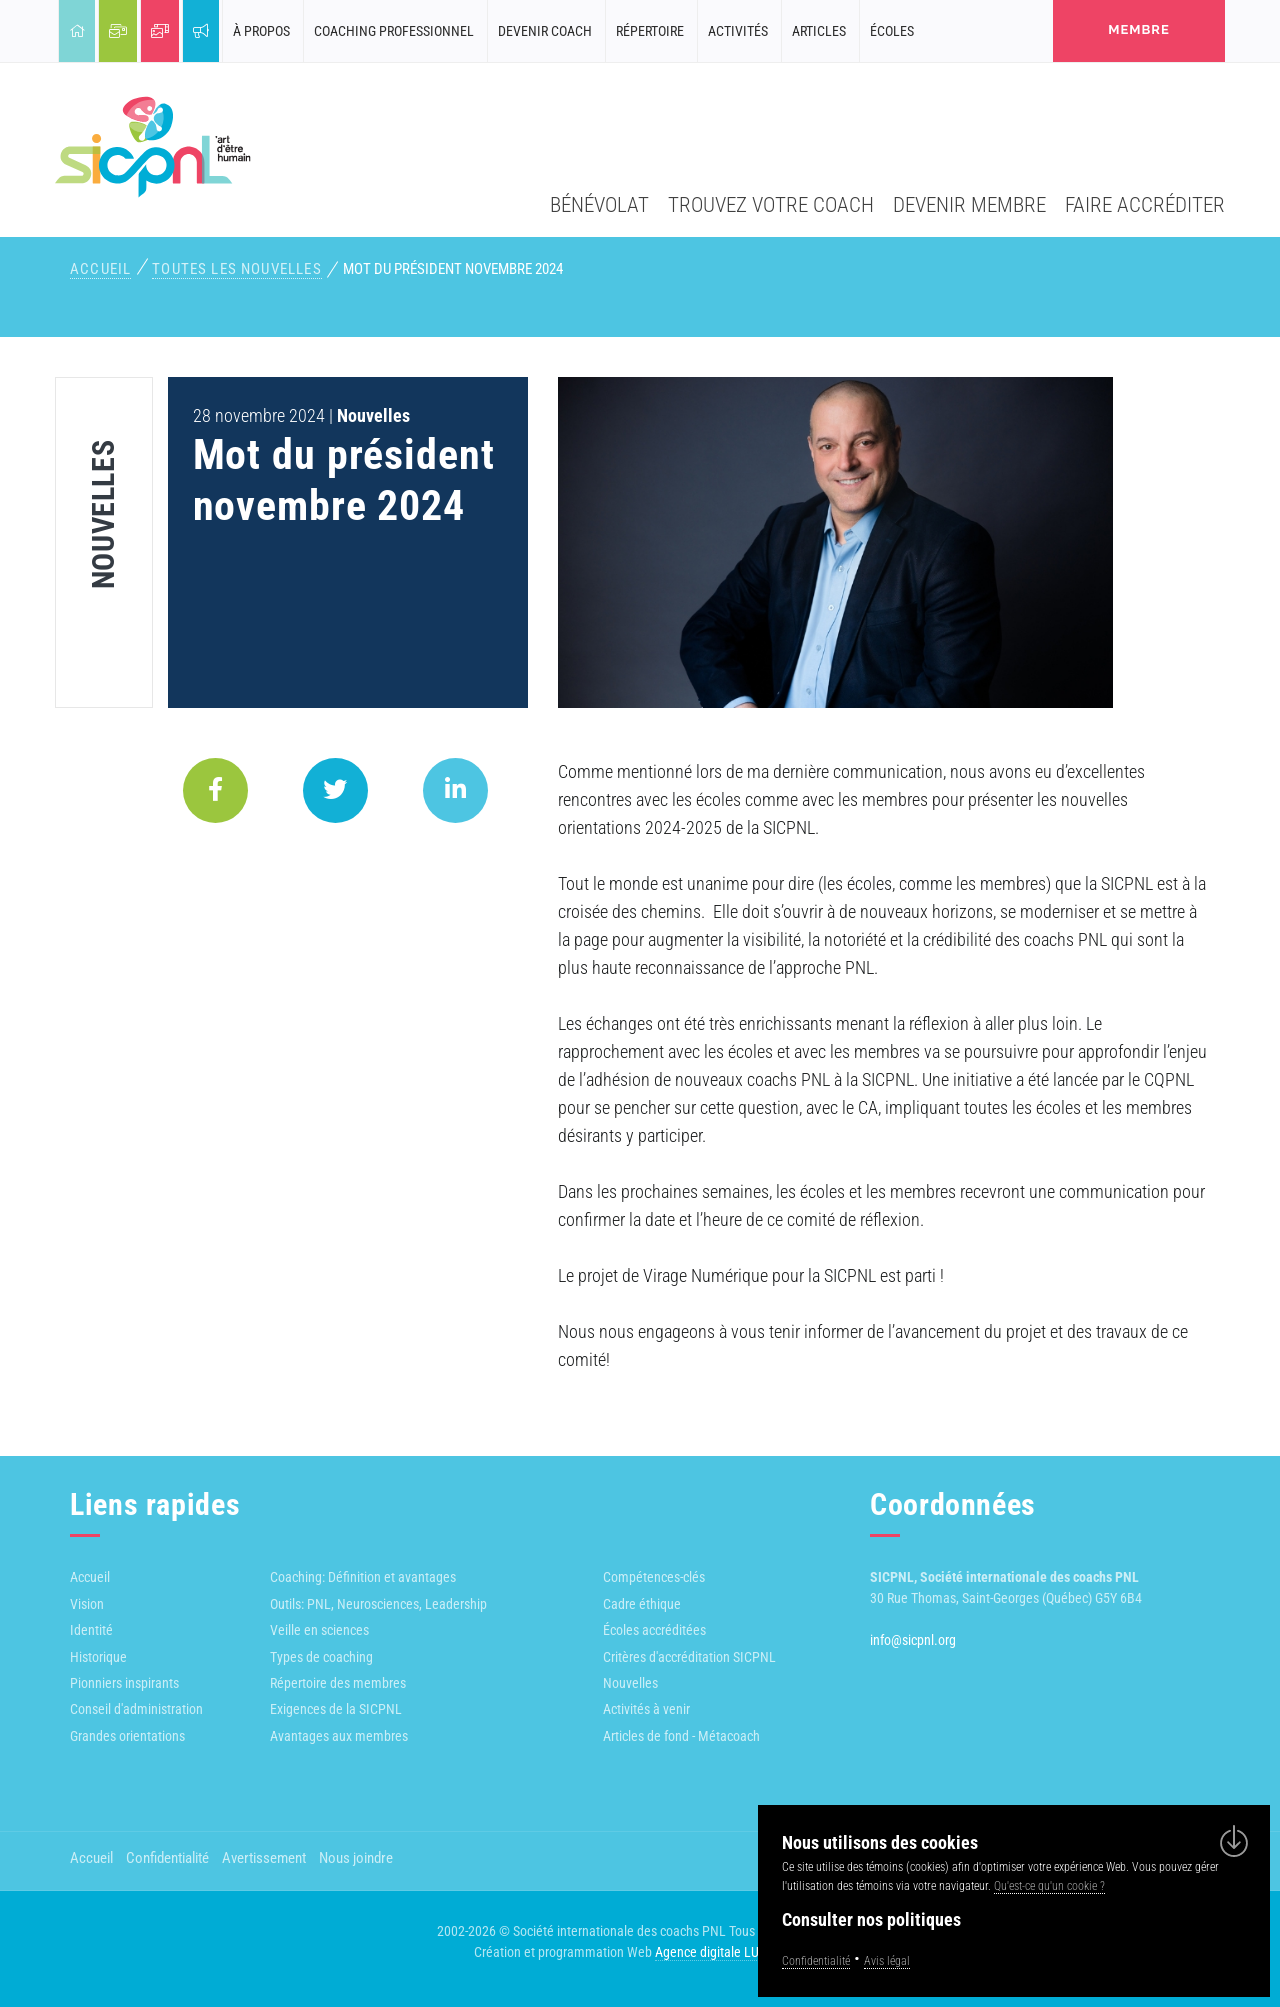 This screenshot has height=2007, width=1280. I want to click on Exigences de la SICPNL, so click(336, 1709).